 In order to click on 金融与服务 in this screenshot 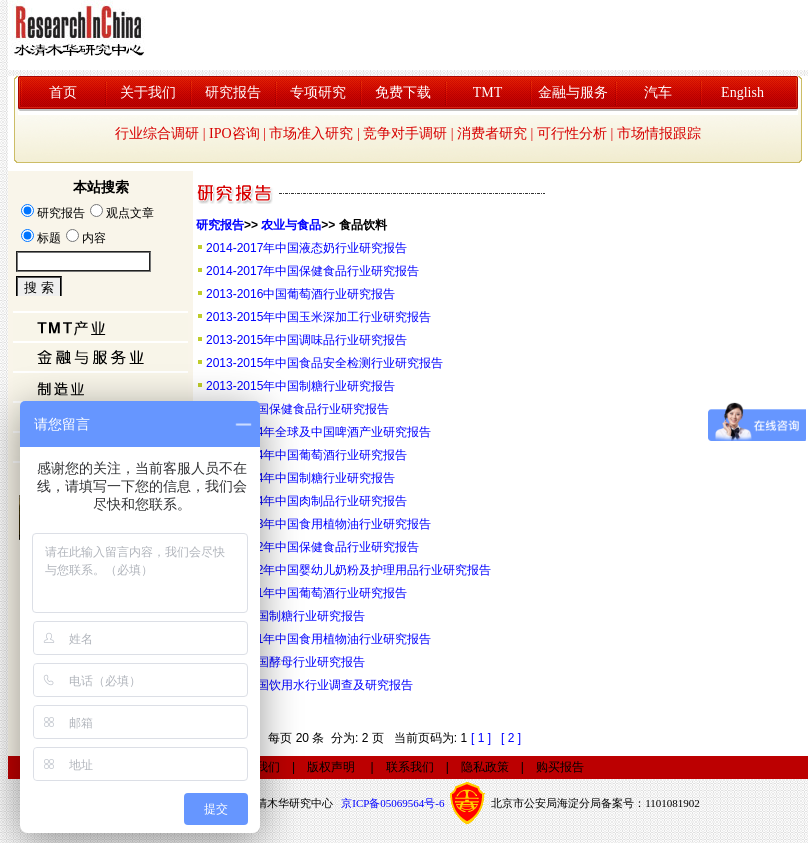, I will do `click(573, 92)`.